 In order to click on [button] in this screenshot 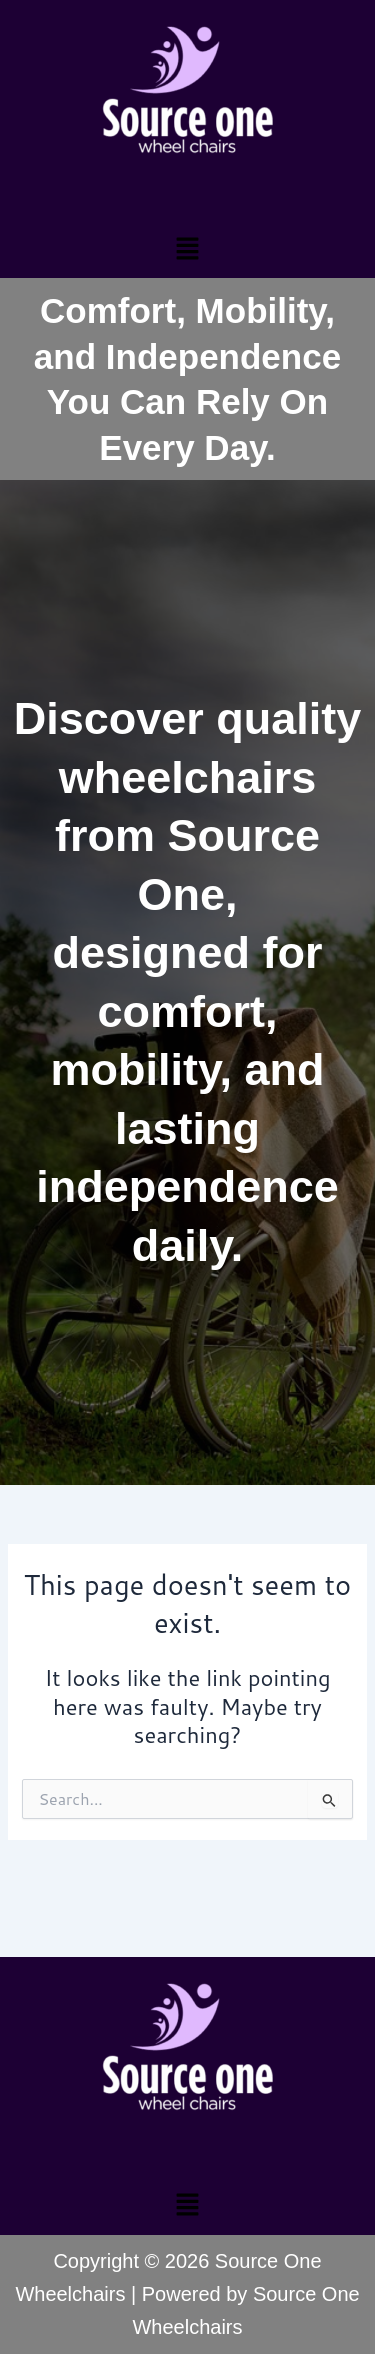, I will do `click(187, 247)`.